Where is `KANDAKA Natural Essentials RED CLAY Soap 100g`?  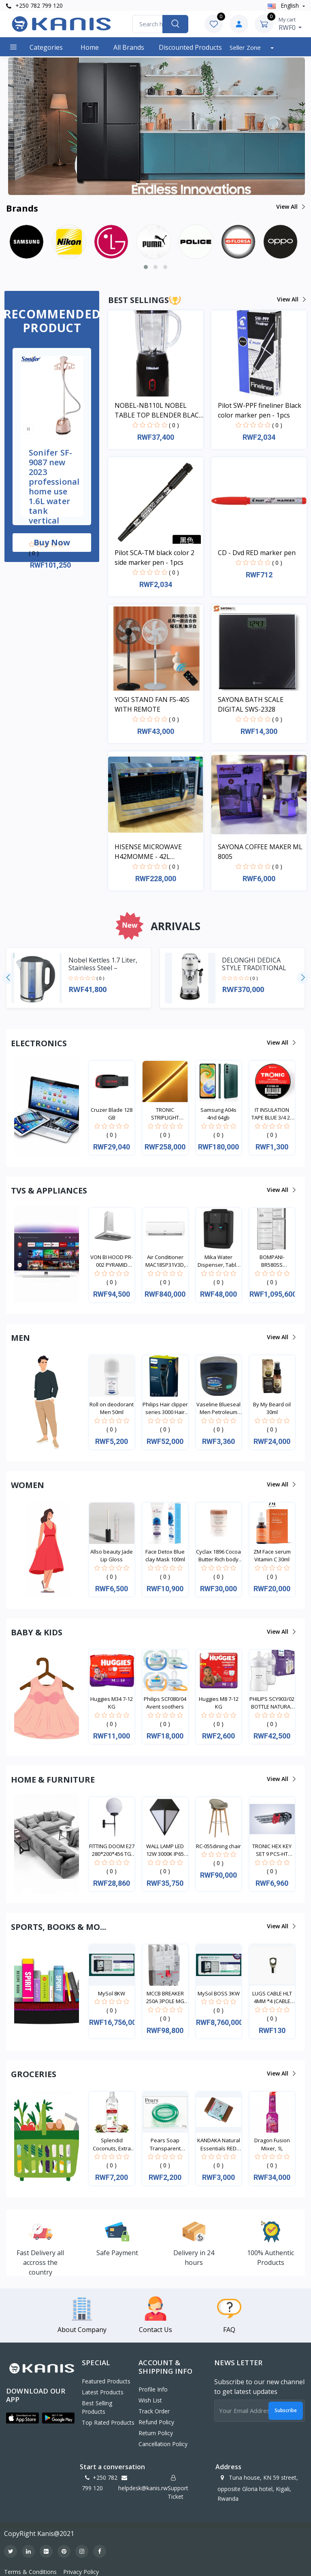 KANDAKA Natural Essentials RED CLAY Soap 100g is located at coordinates (218, 2144).